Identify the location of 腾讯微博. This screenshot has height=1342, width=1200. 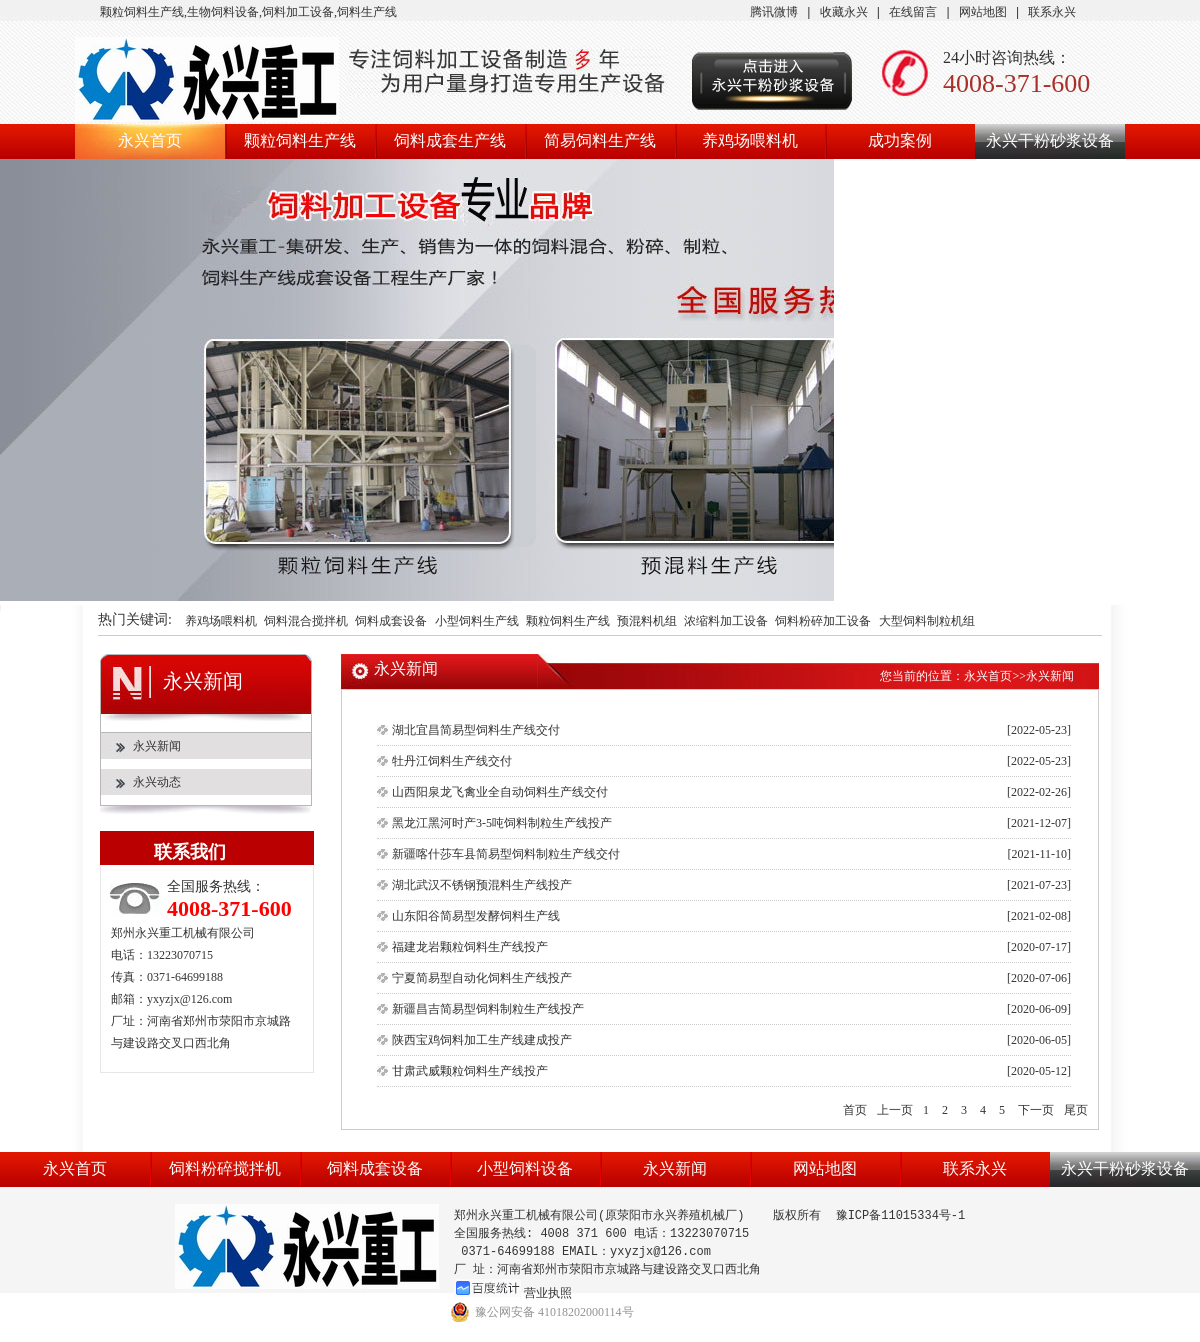
(774, 12).